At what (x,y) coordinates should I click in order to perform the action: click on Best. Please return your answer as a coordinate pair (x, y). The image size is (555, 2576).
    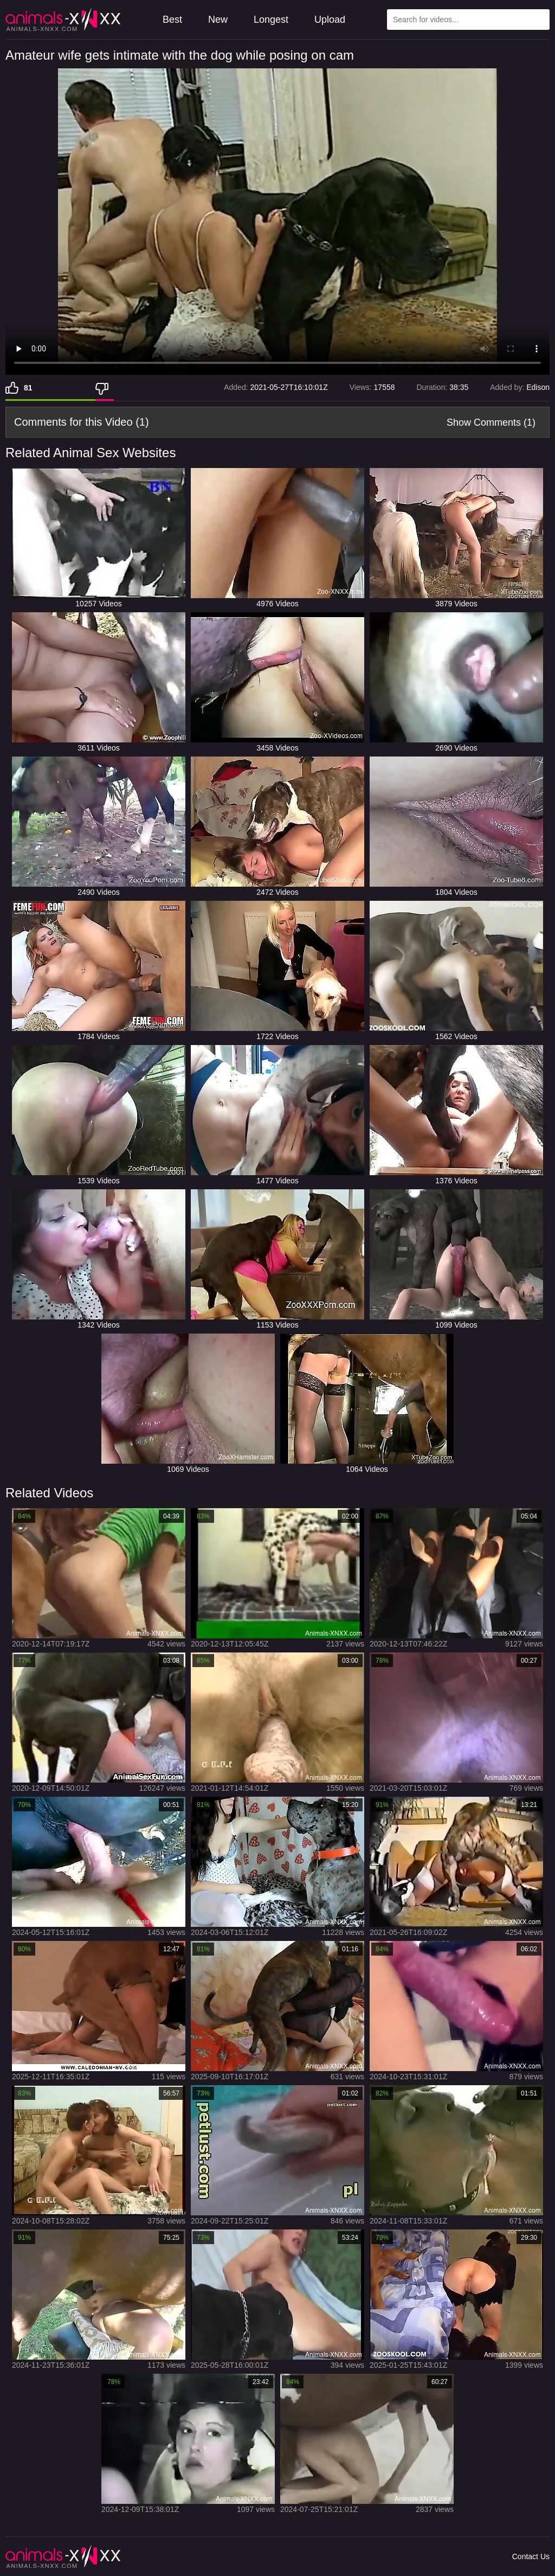
    Looking at the image, I should click on (172, 19).